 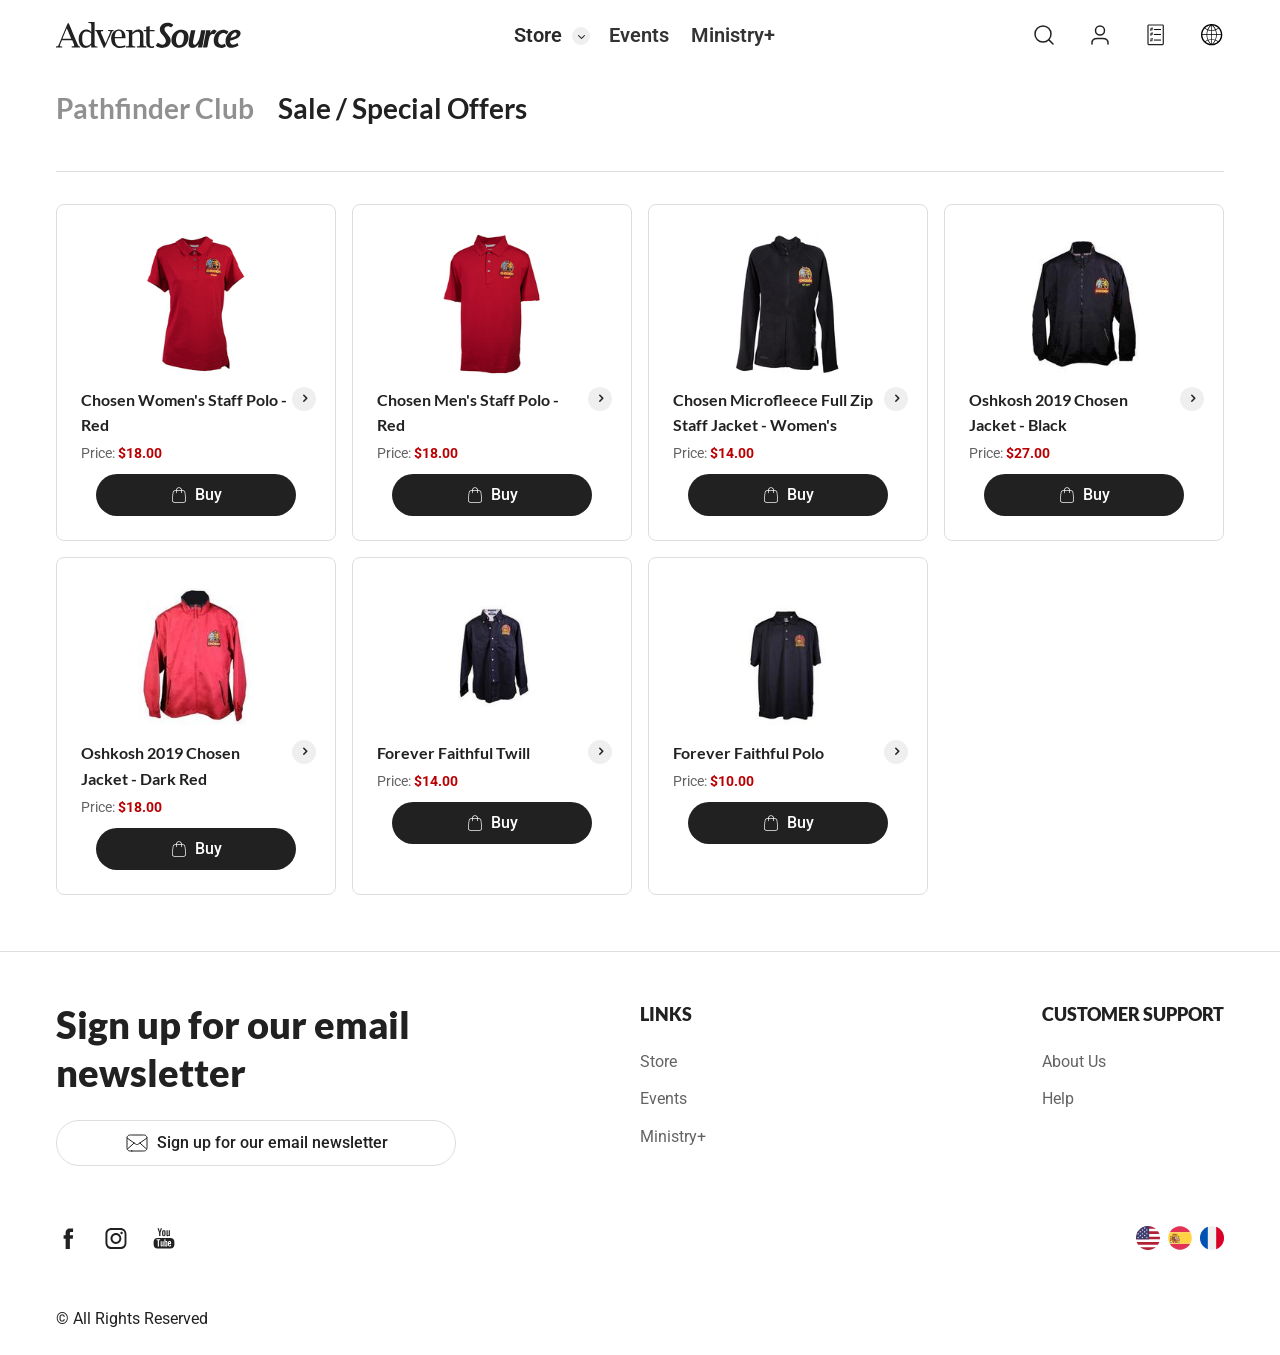 What do you see at coordinates (468, 412) in the screenshot?
I see `Chosen Men's Staff Polo - Red` at bounding box center [468, 412].